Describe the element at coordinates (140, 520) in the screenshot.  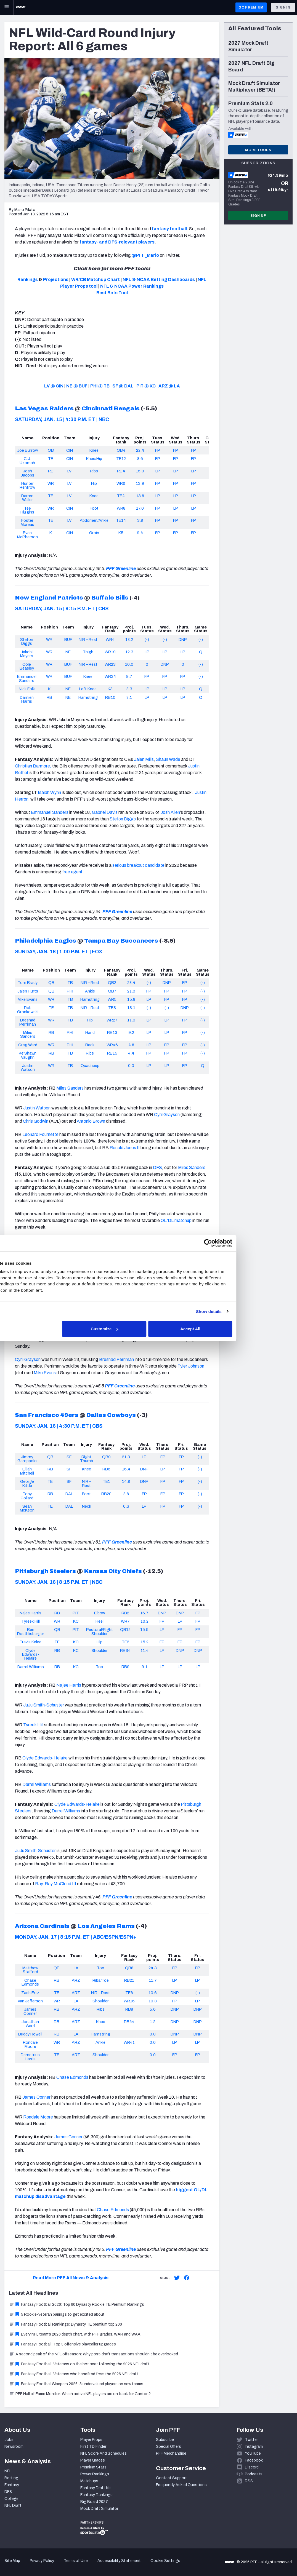
I see `3.8` at that location.